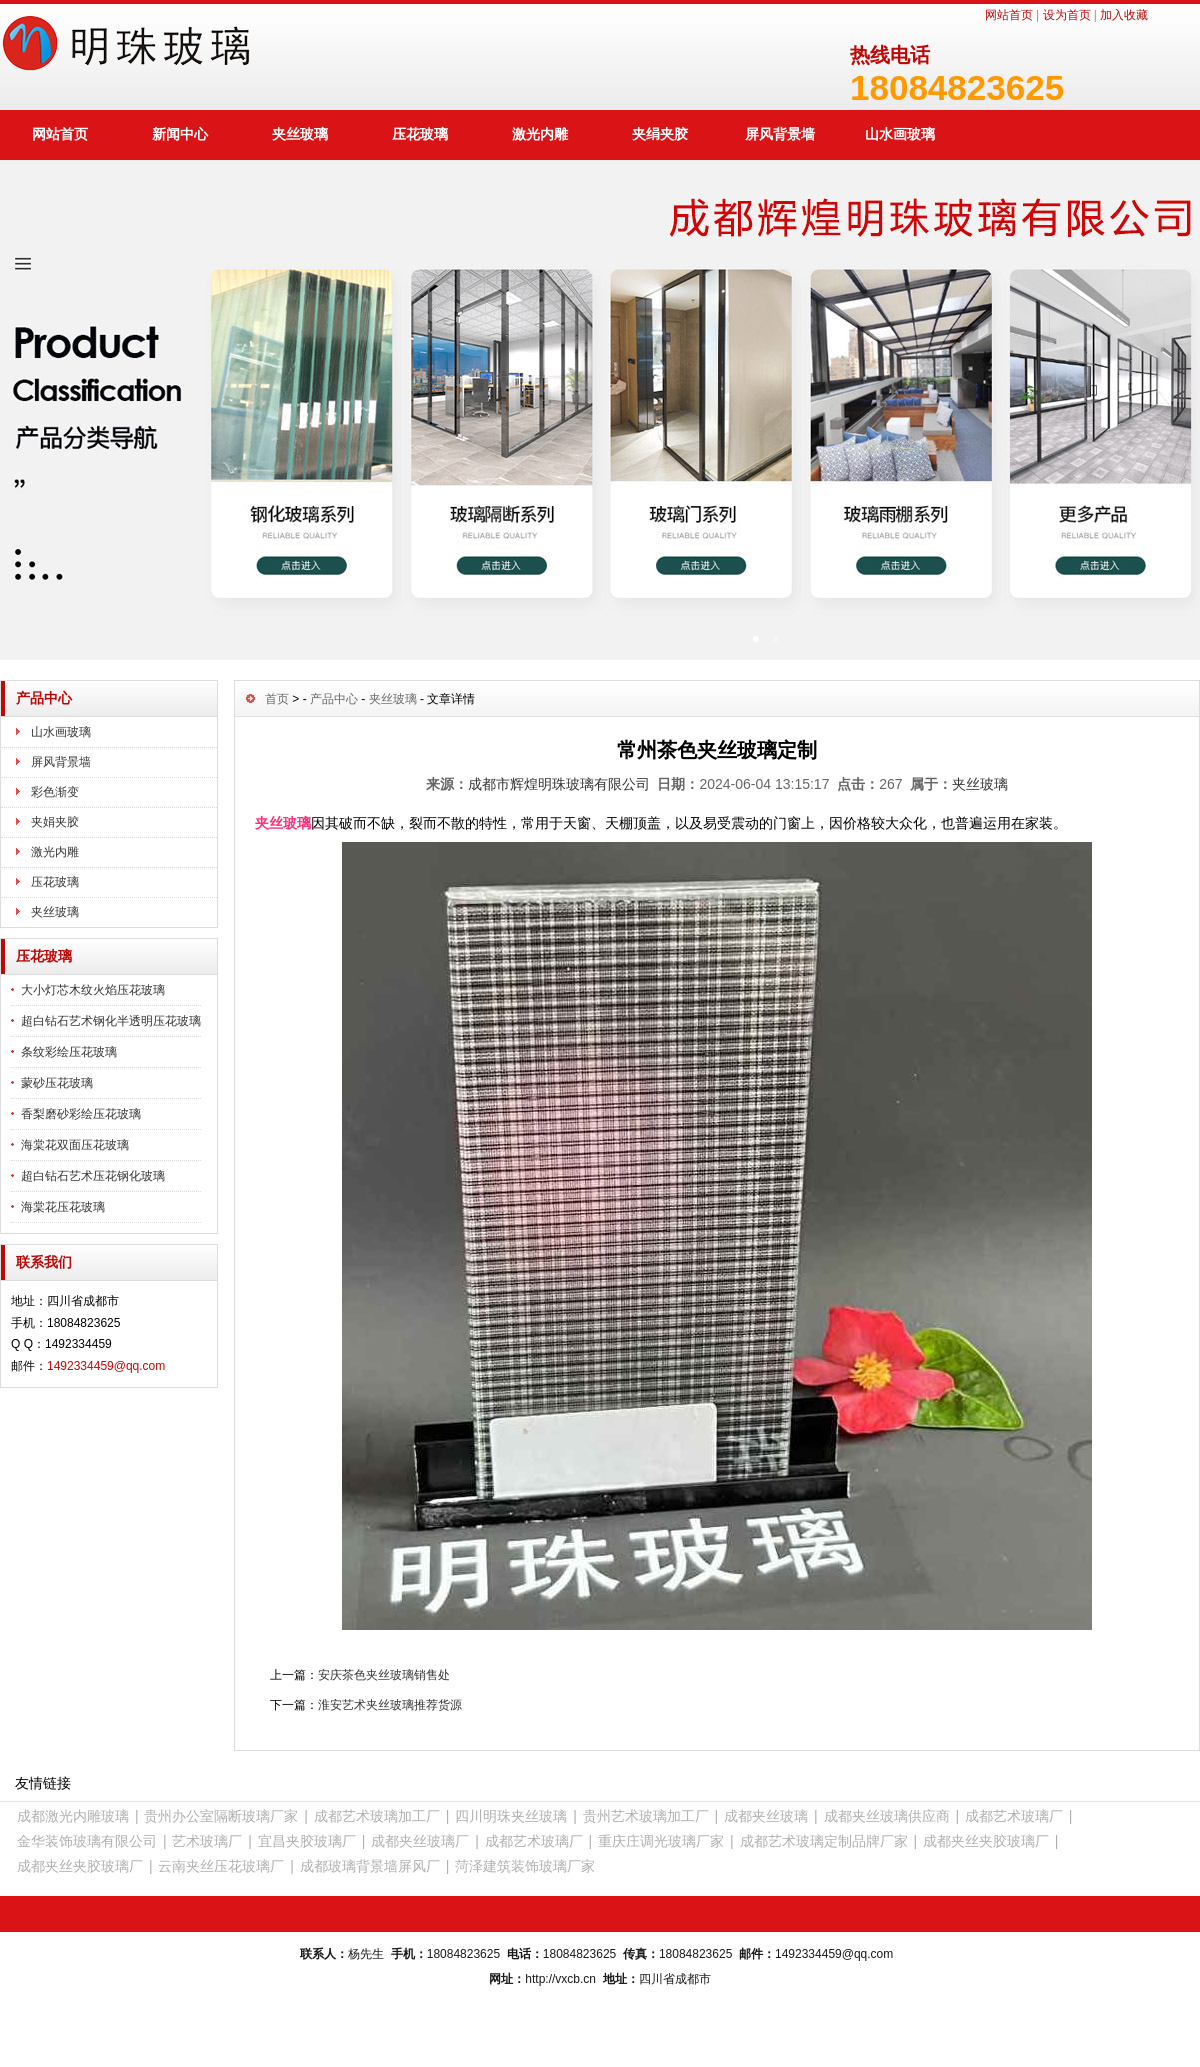 The height and width of the screenshot is (2067, 1200). What do you see at coordinates (660, 134) in the screenshot?
I see `夹绢夹胶` at bounding box center [660, 134].